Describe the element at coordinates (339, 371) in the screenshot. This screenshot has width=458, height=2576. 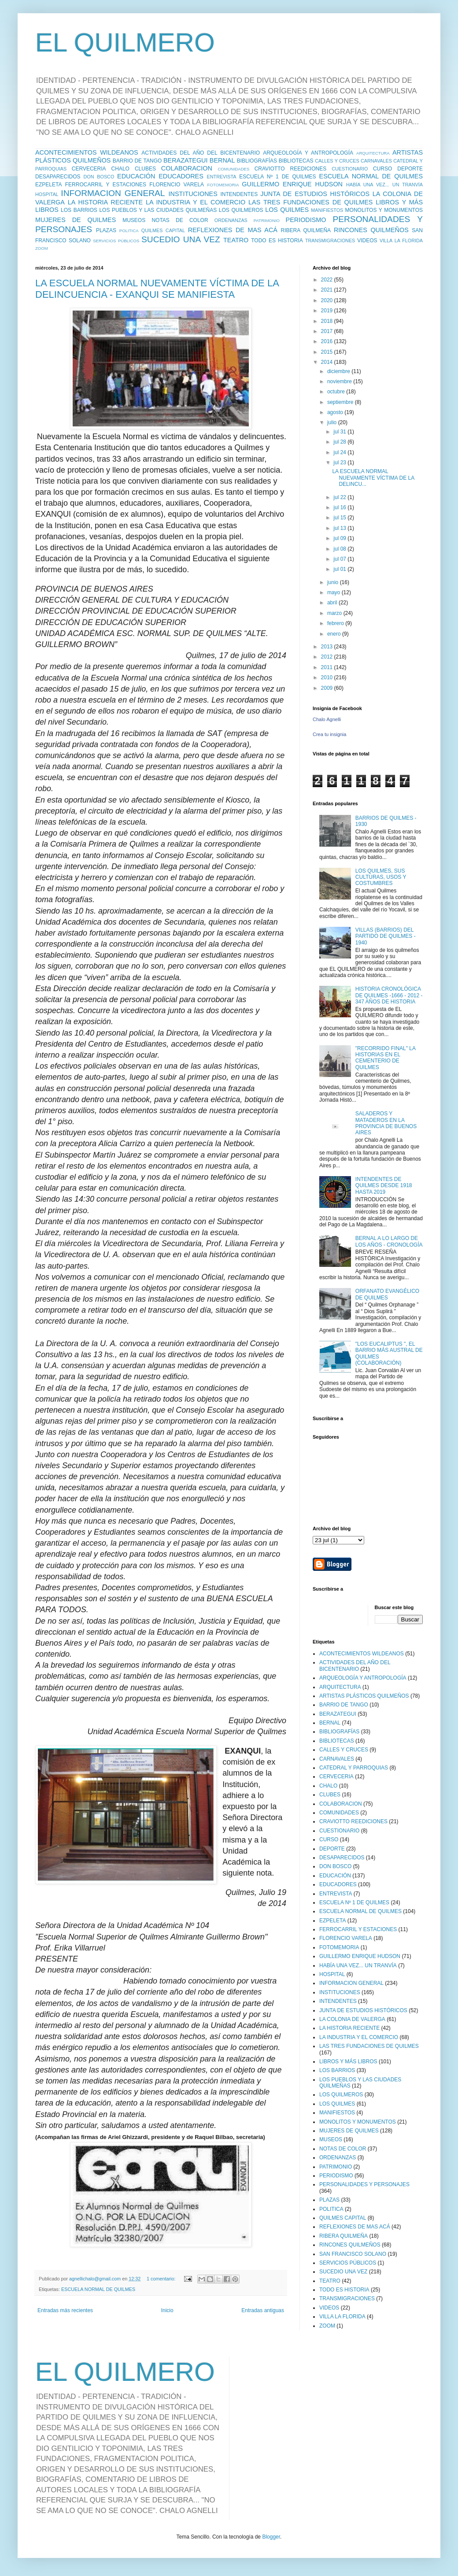
I see `diciembre` at that location.